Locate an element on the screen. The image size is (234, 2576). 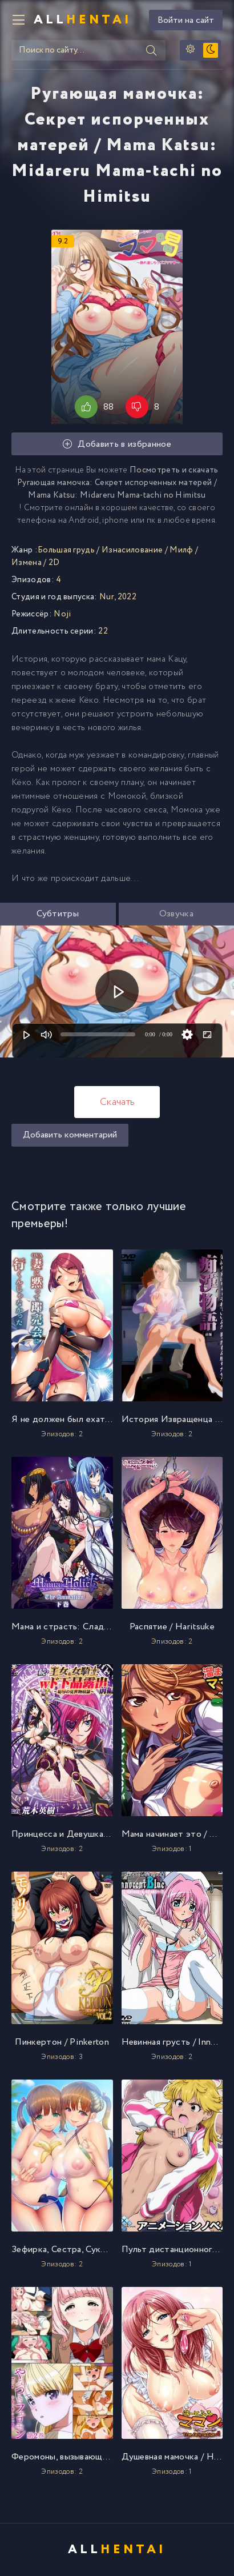
All is located at coordinates (83, 20).